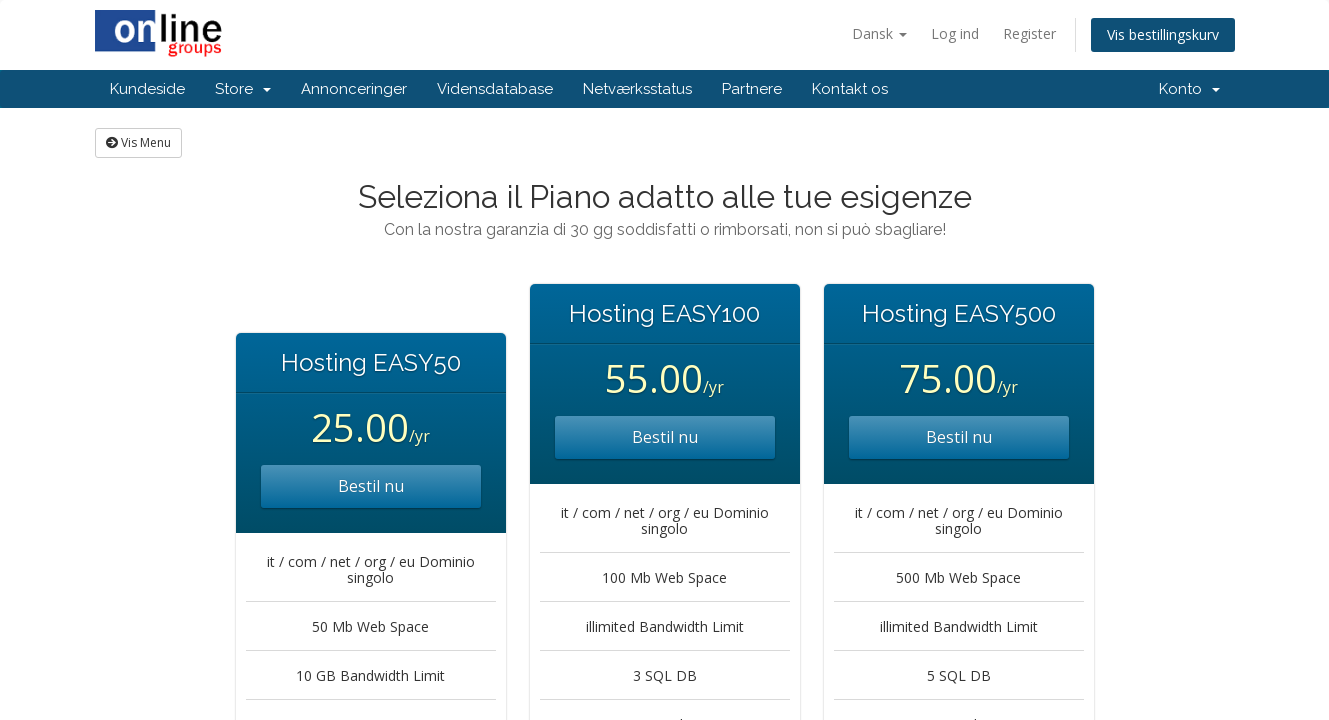 This screenshot has width=1329, height=720. I want to click on Vis bestillingskurv, so click(1163, 34).